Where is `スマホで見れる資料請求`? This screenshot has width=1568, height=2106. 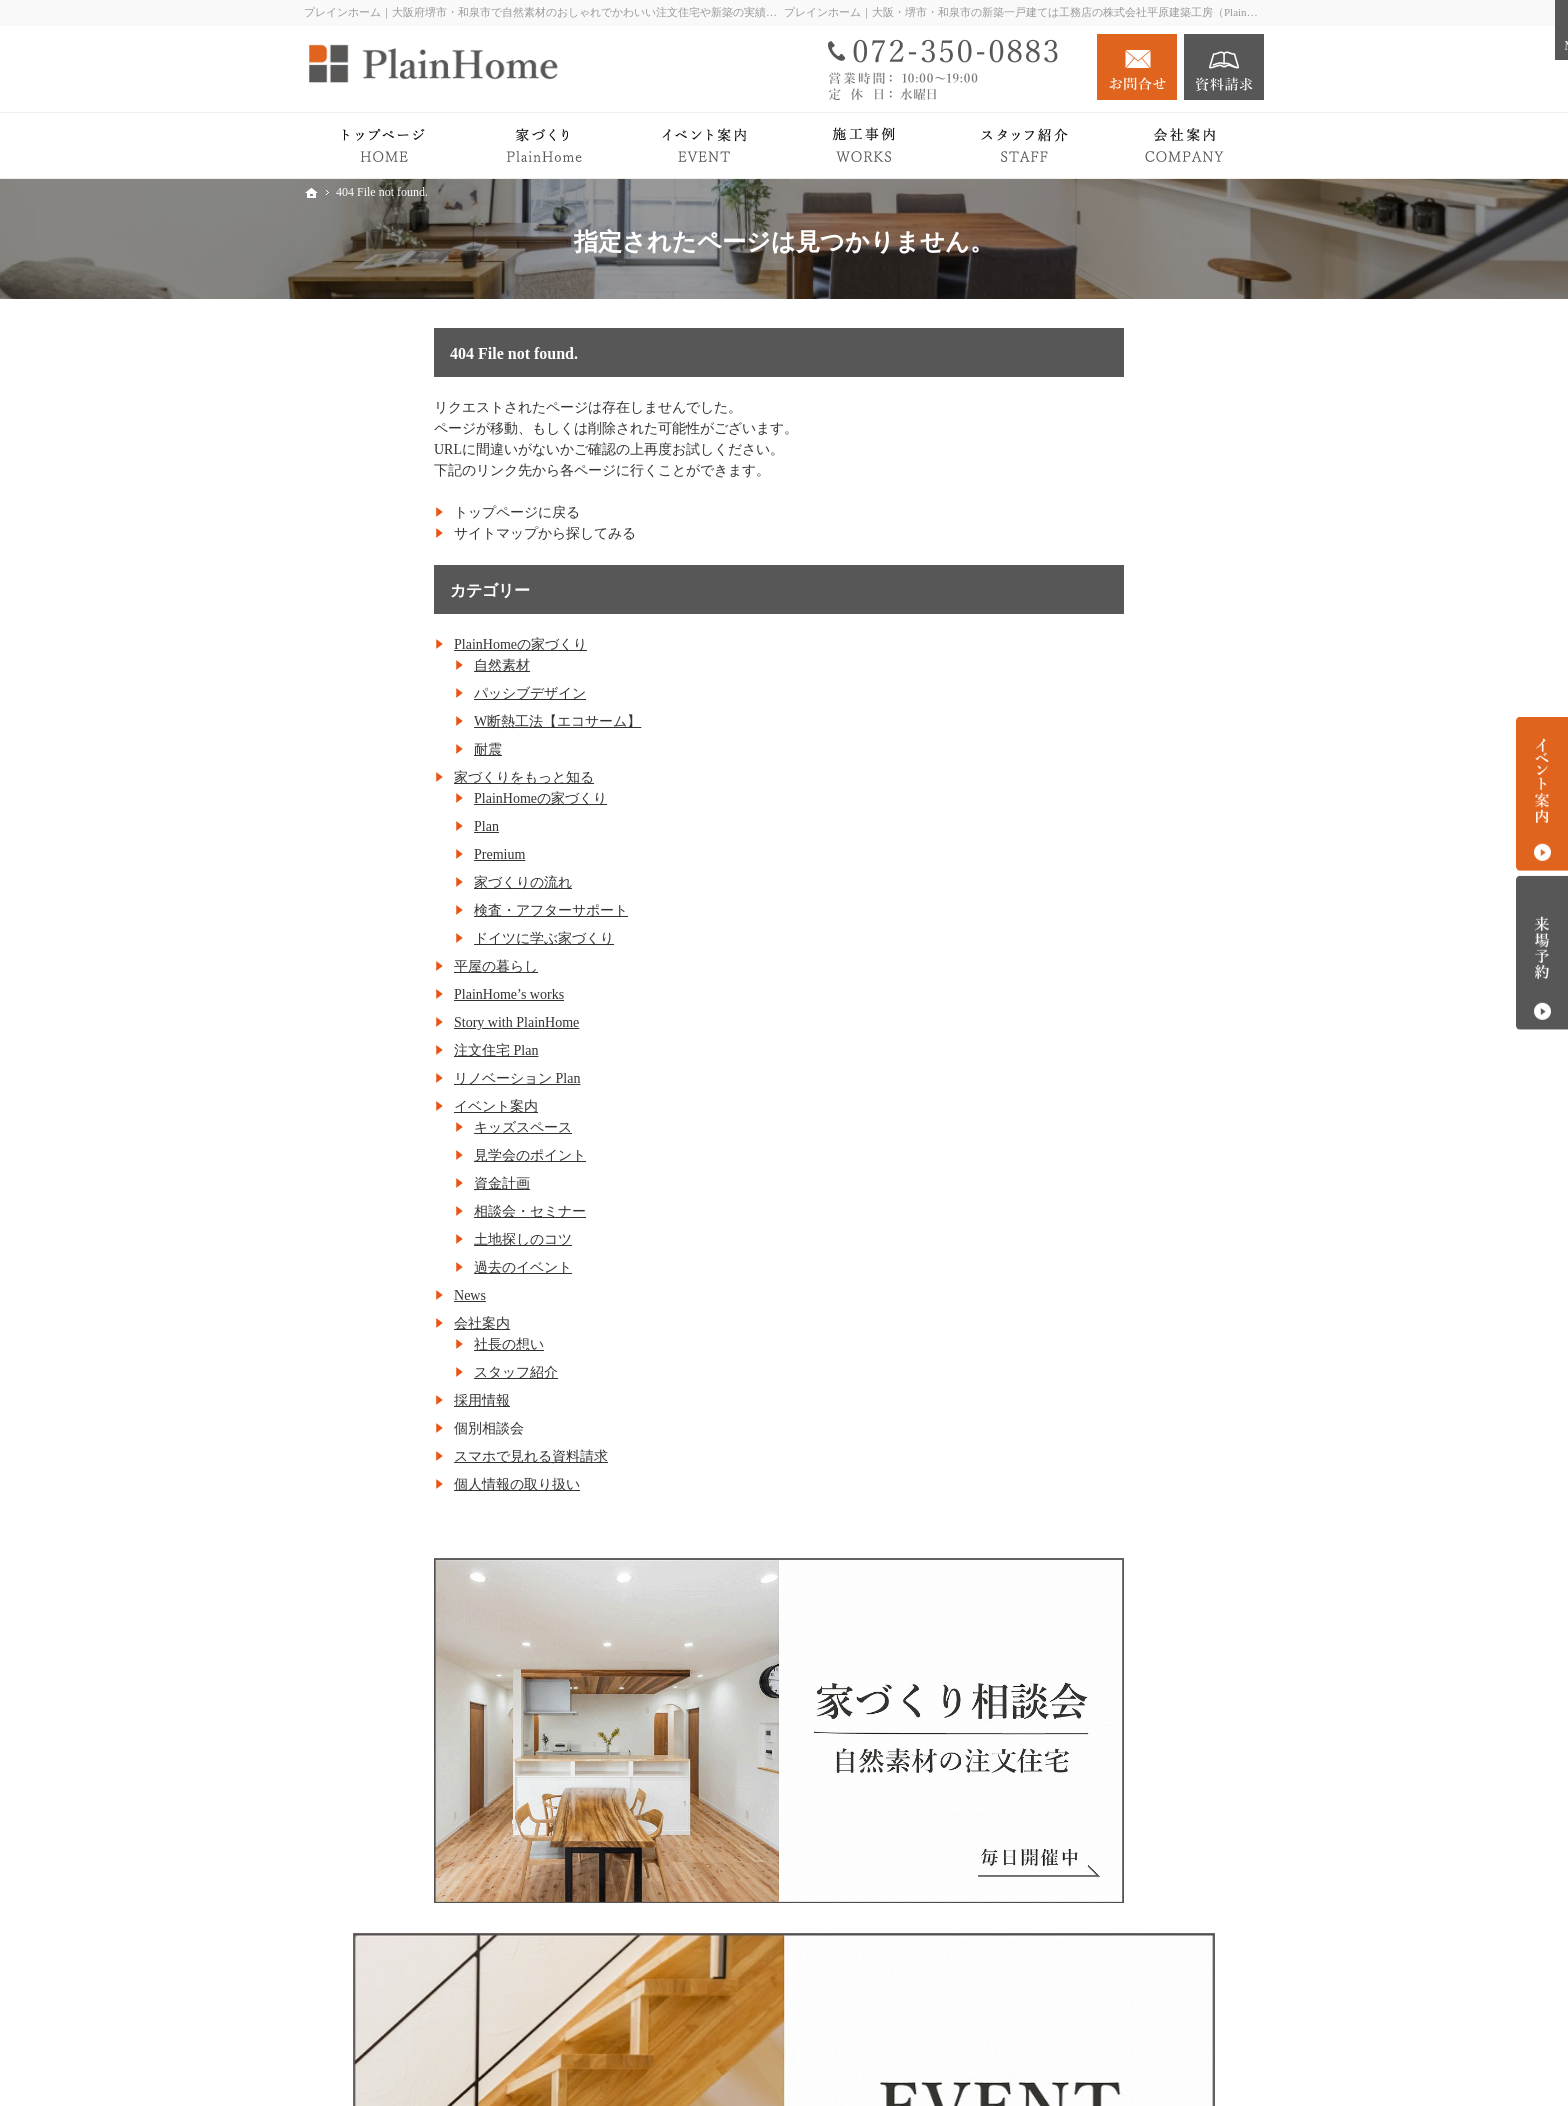
スマホで見れる資料請求 is located at coordinates (401, 1456).